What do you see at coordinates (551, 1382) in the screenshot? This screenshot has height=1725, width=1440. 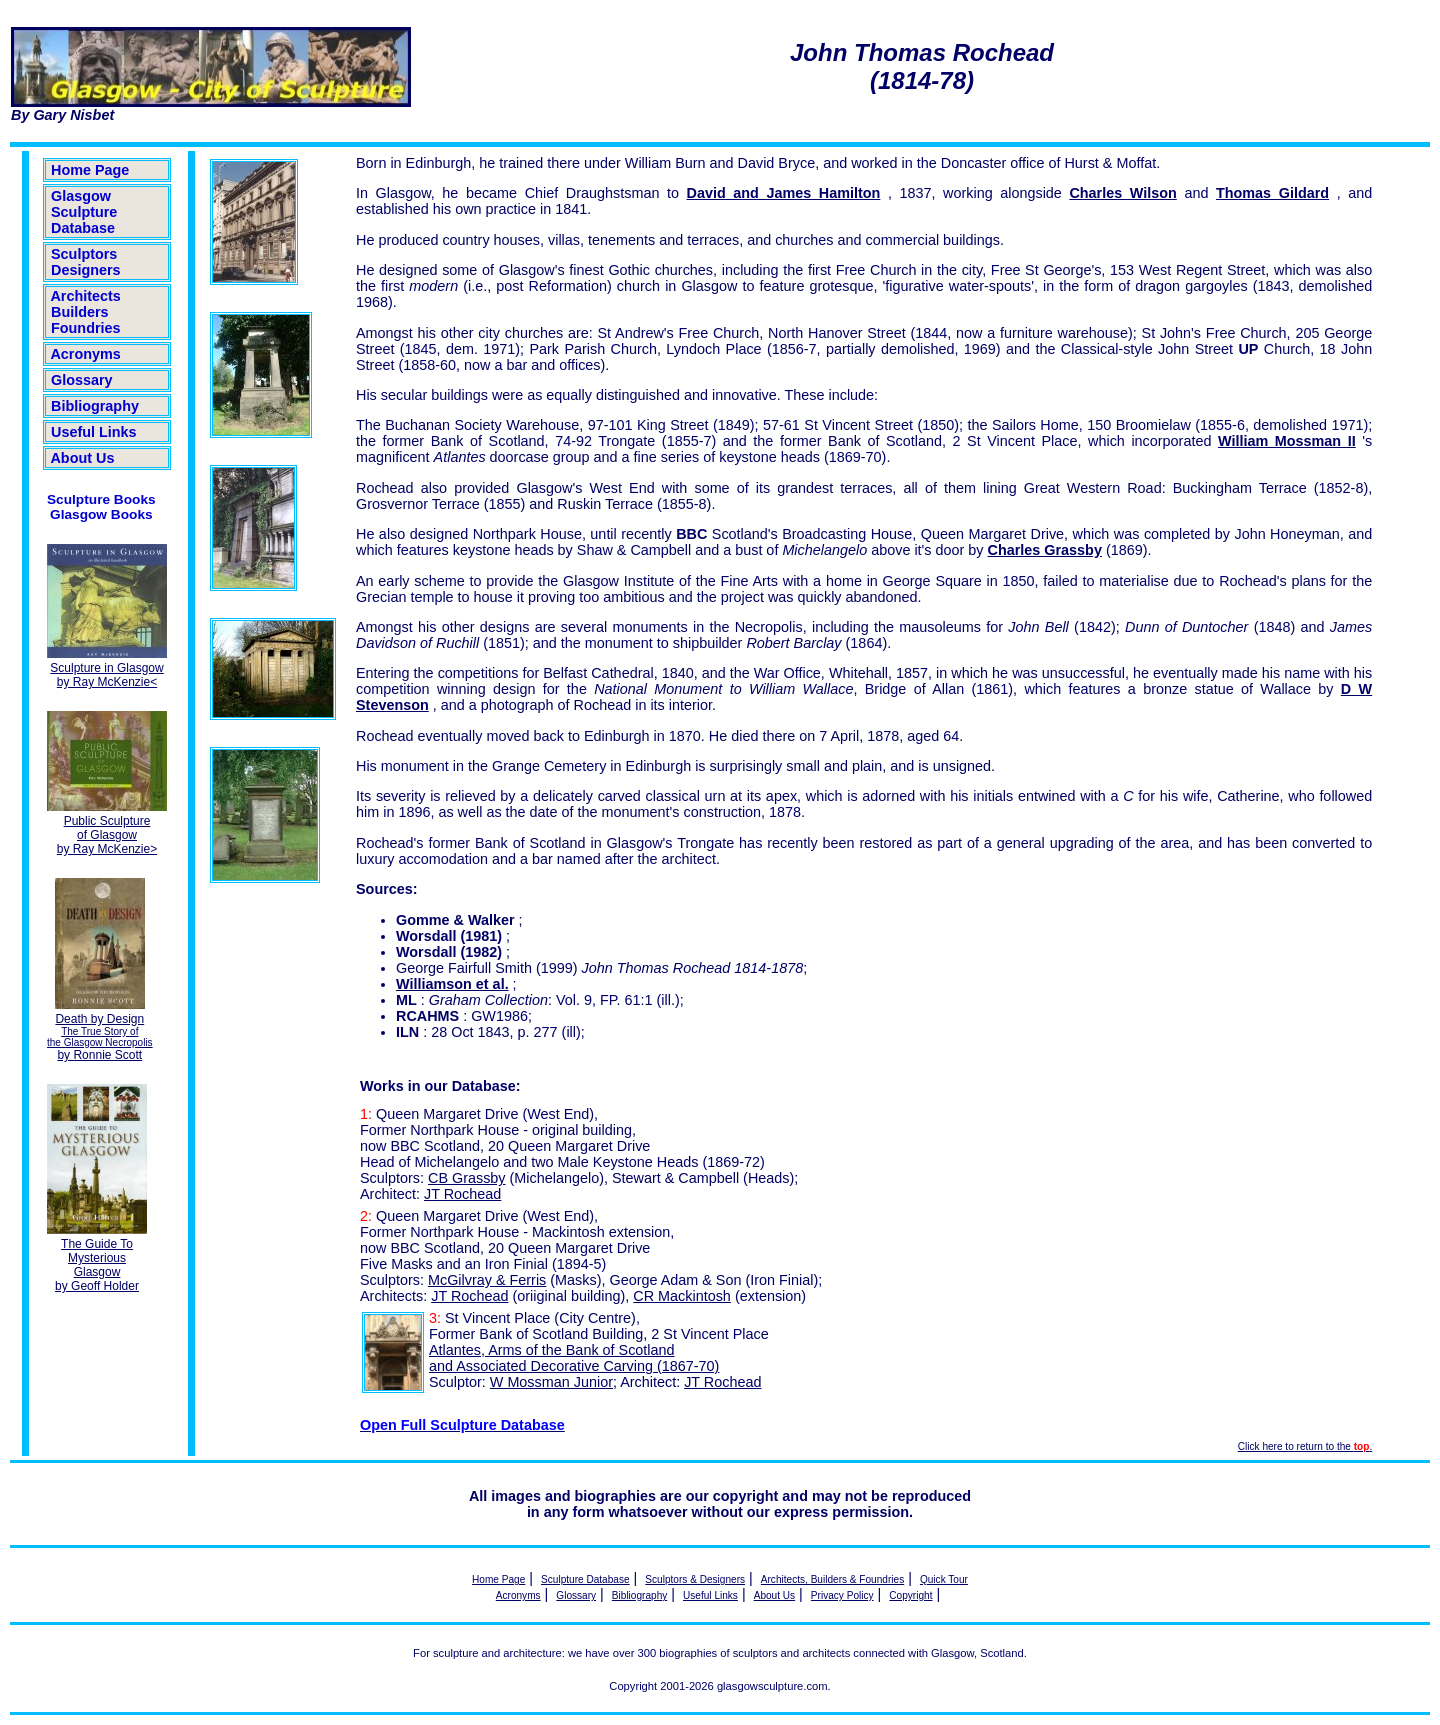 I see `W Mossman Junior` at bounding box center [551, 1382].